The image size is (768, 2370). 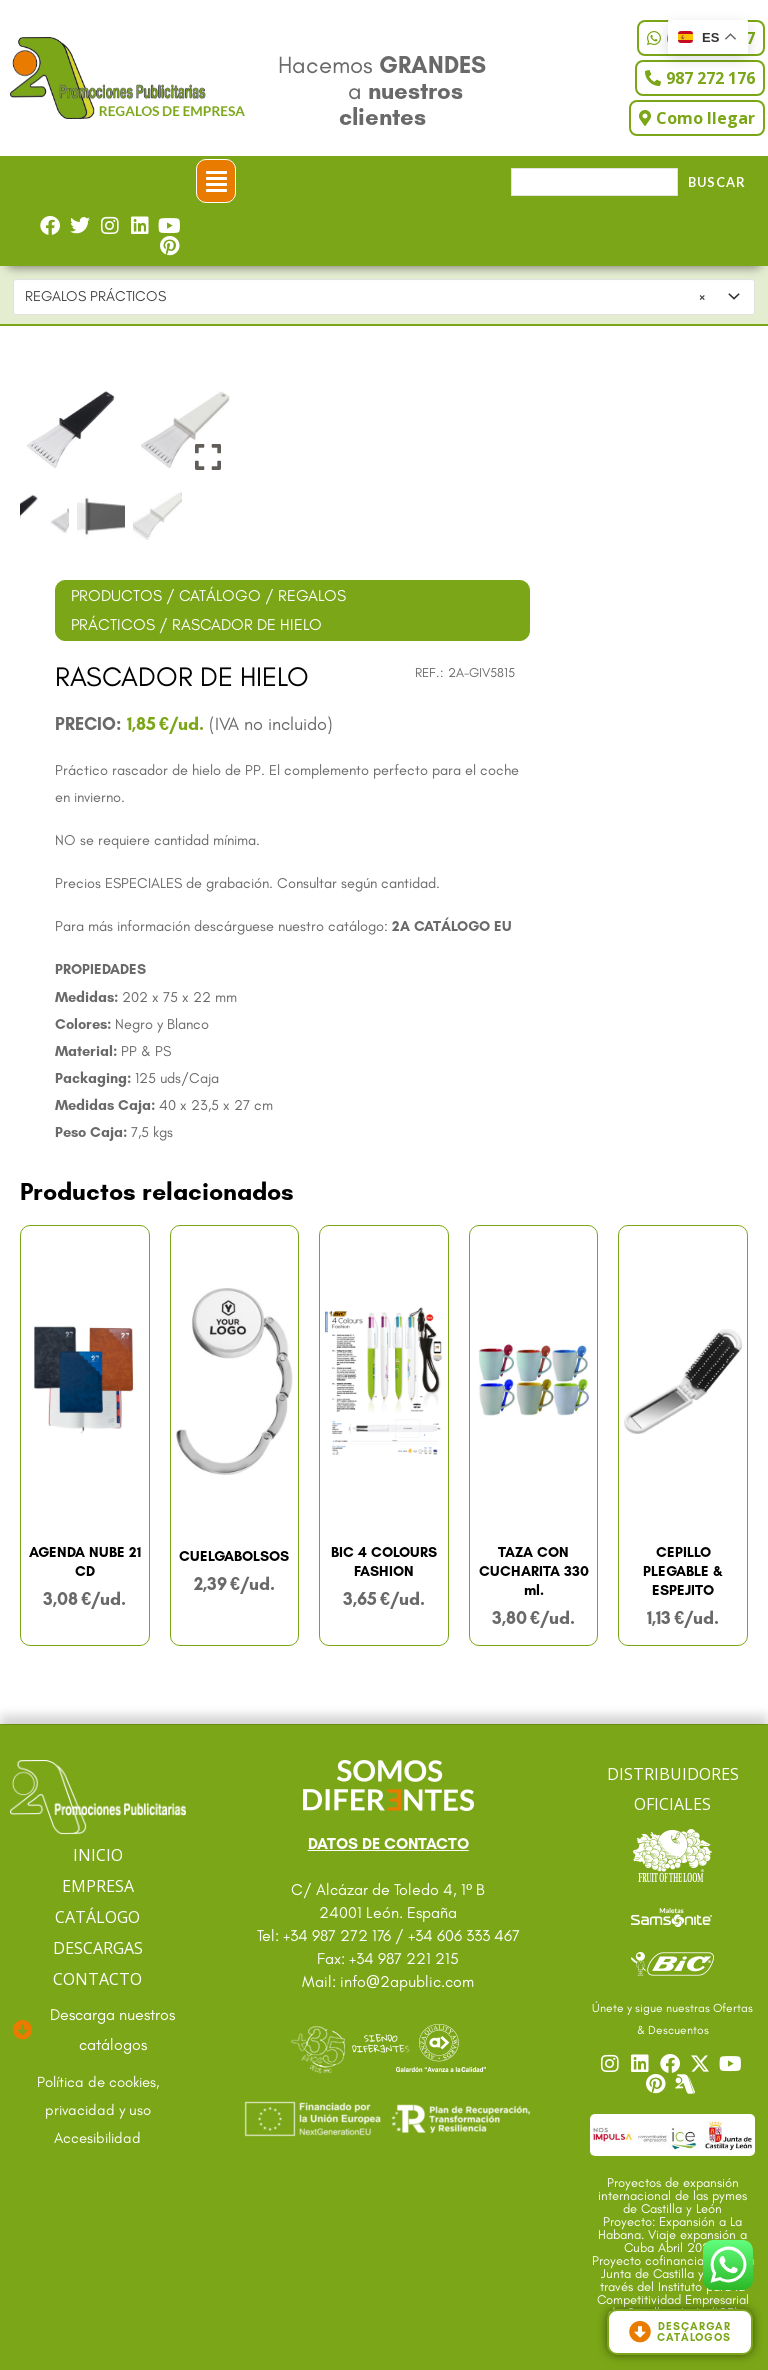 What do you see at coordinates (98, 2097) in the screenshot?
I see `[Ir a textos legales]` at bounding box center [98, 2097].